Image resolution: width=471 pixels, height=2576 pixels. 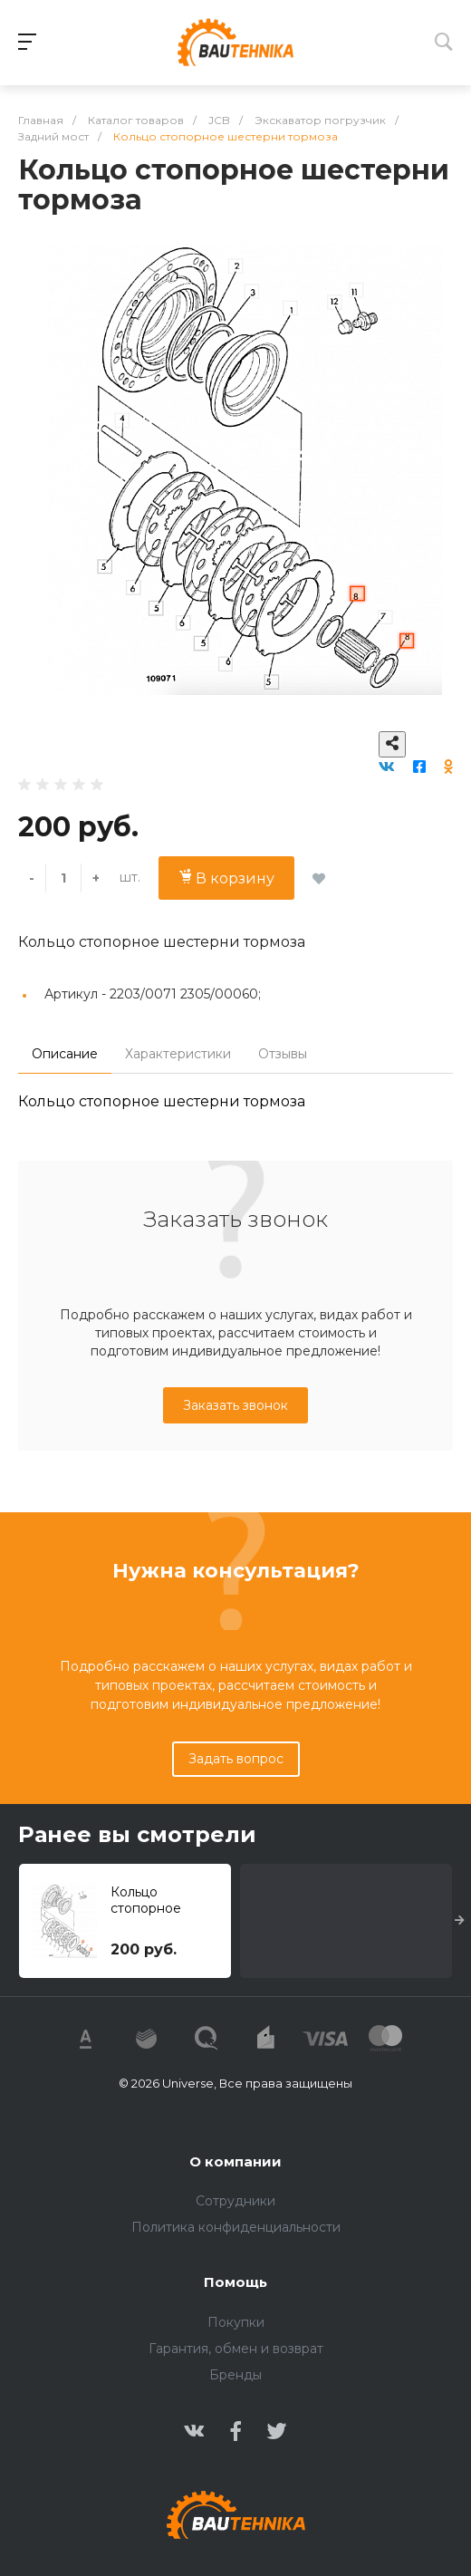 I want to click on Покупки, so click(x=235, y=2322).